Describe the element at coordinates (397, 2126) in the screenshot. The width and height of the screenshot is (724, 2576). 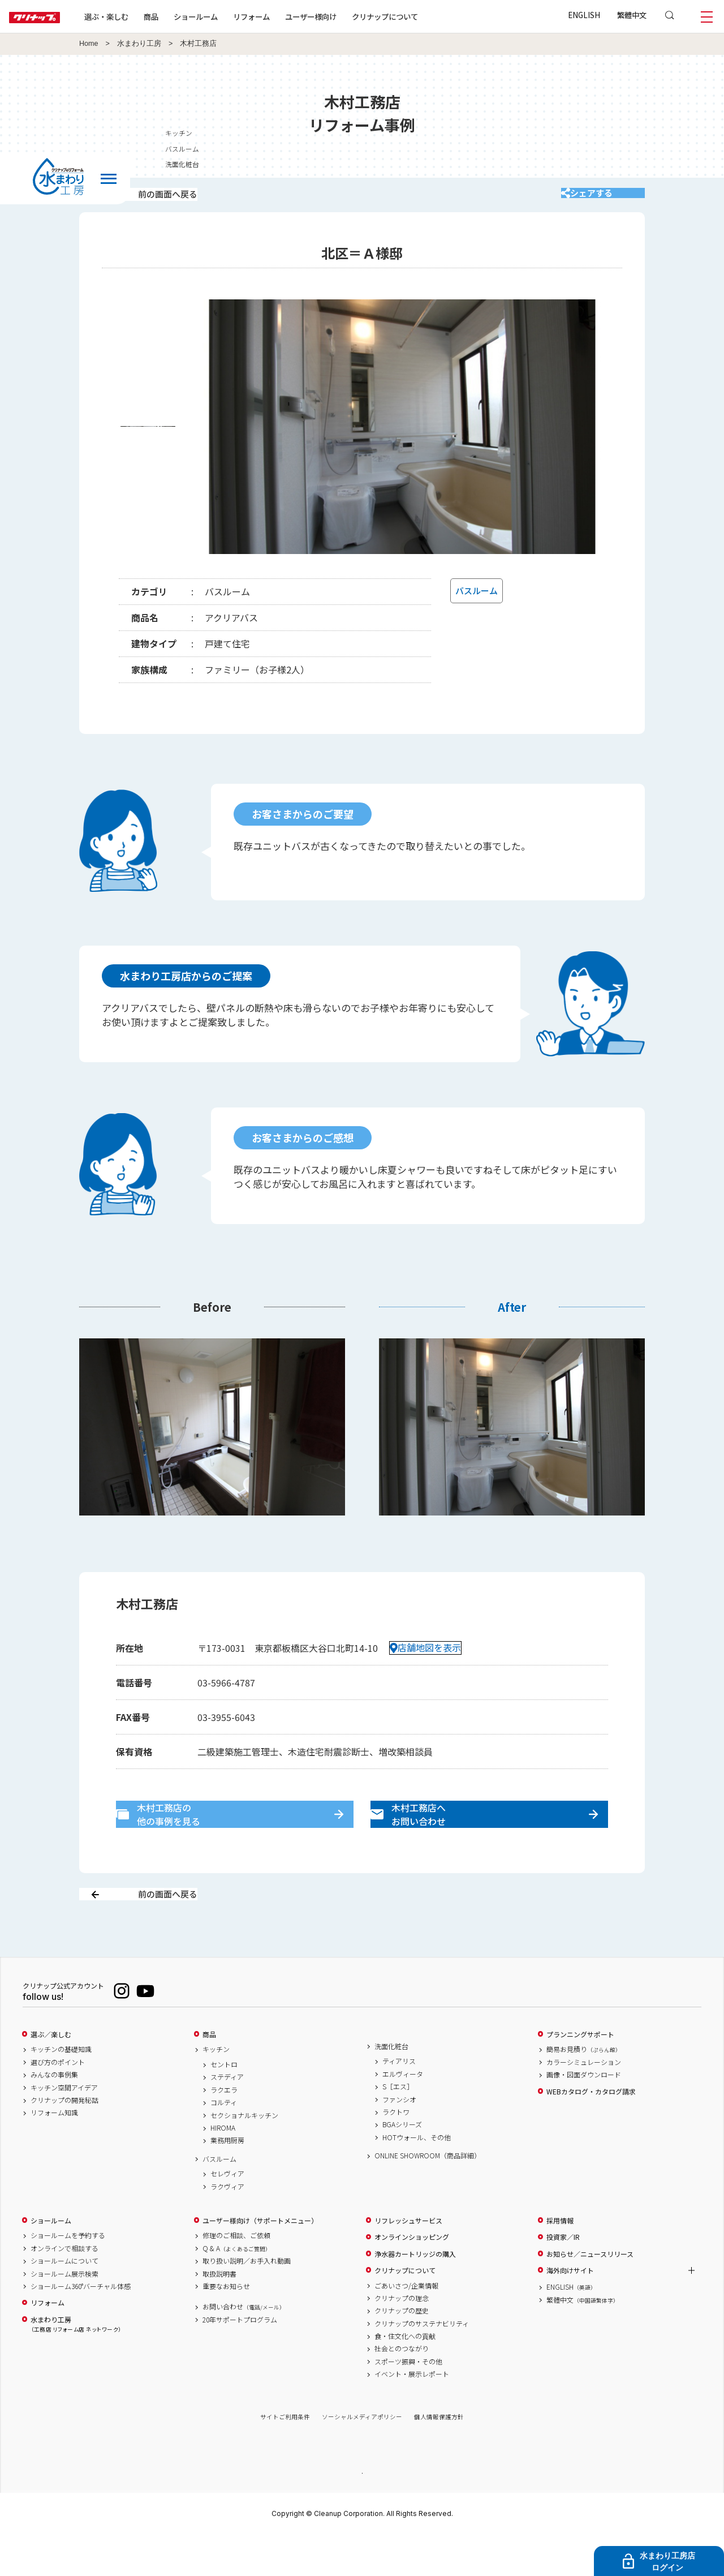
I see `S［エス］` at that location.